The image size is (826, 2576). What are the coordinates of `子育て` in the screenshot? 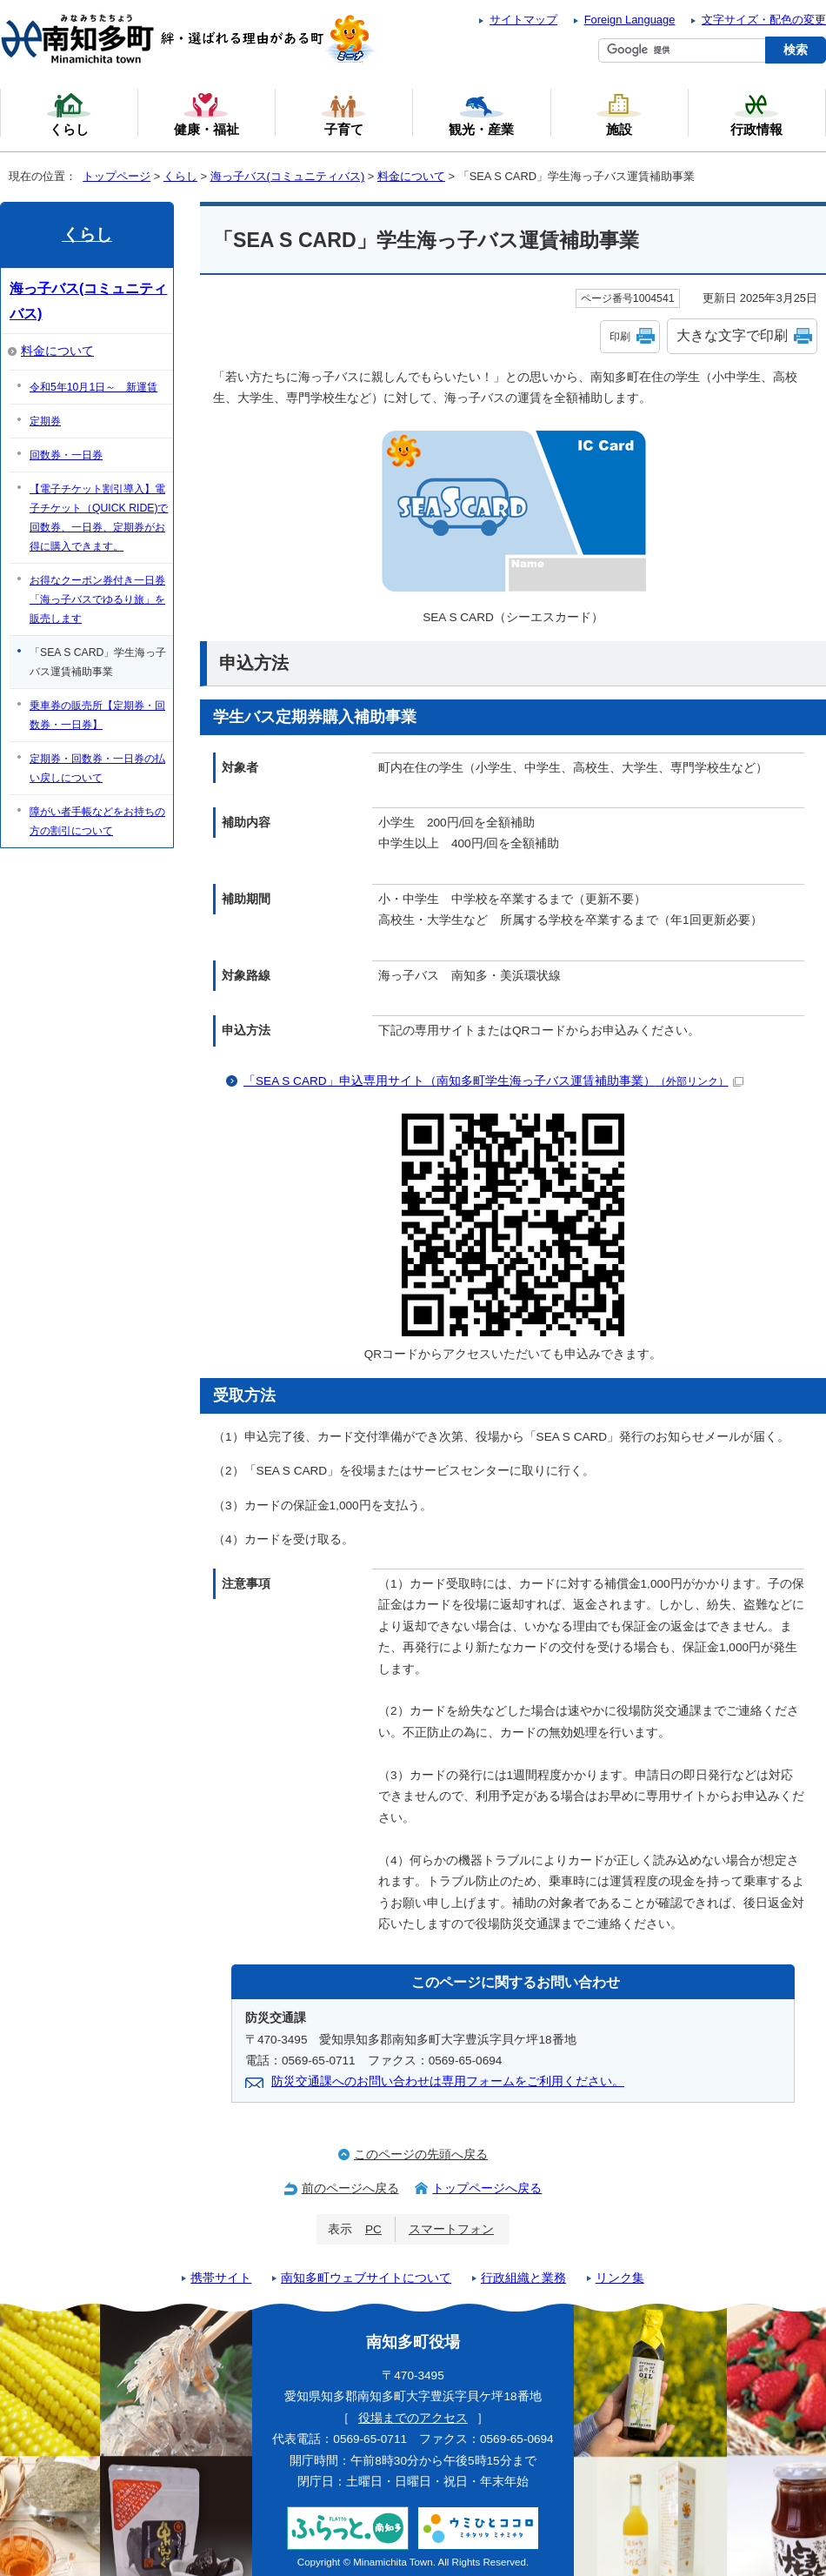 It's located at (343, 114).